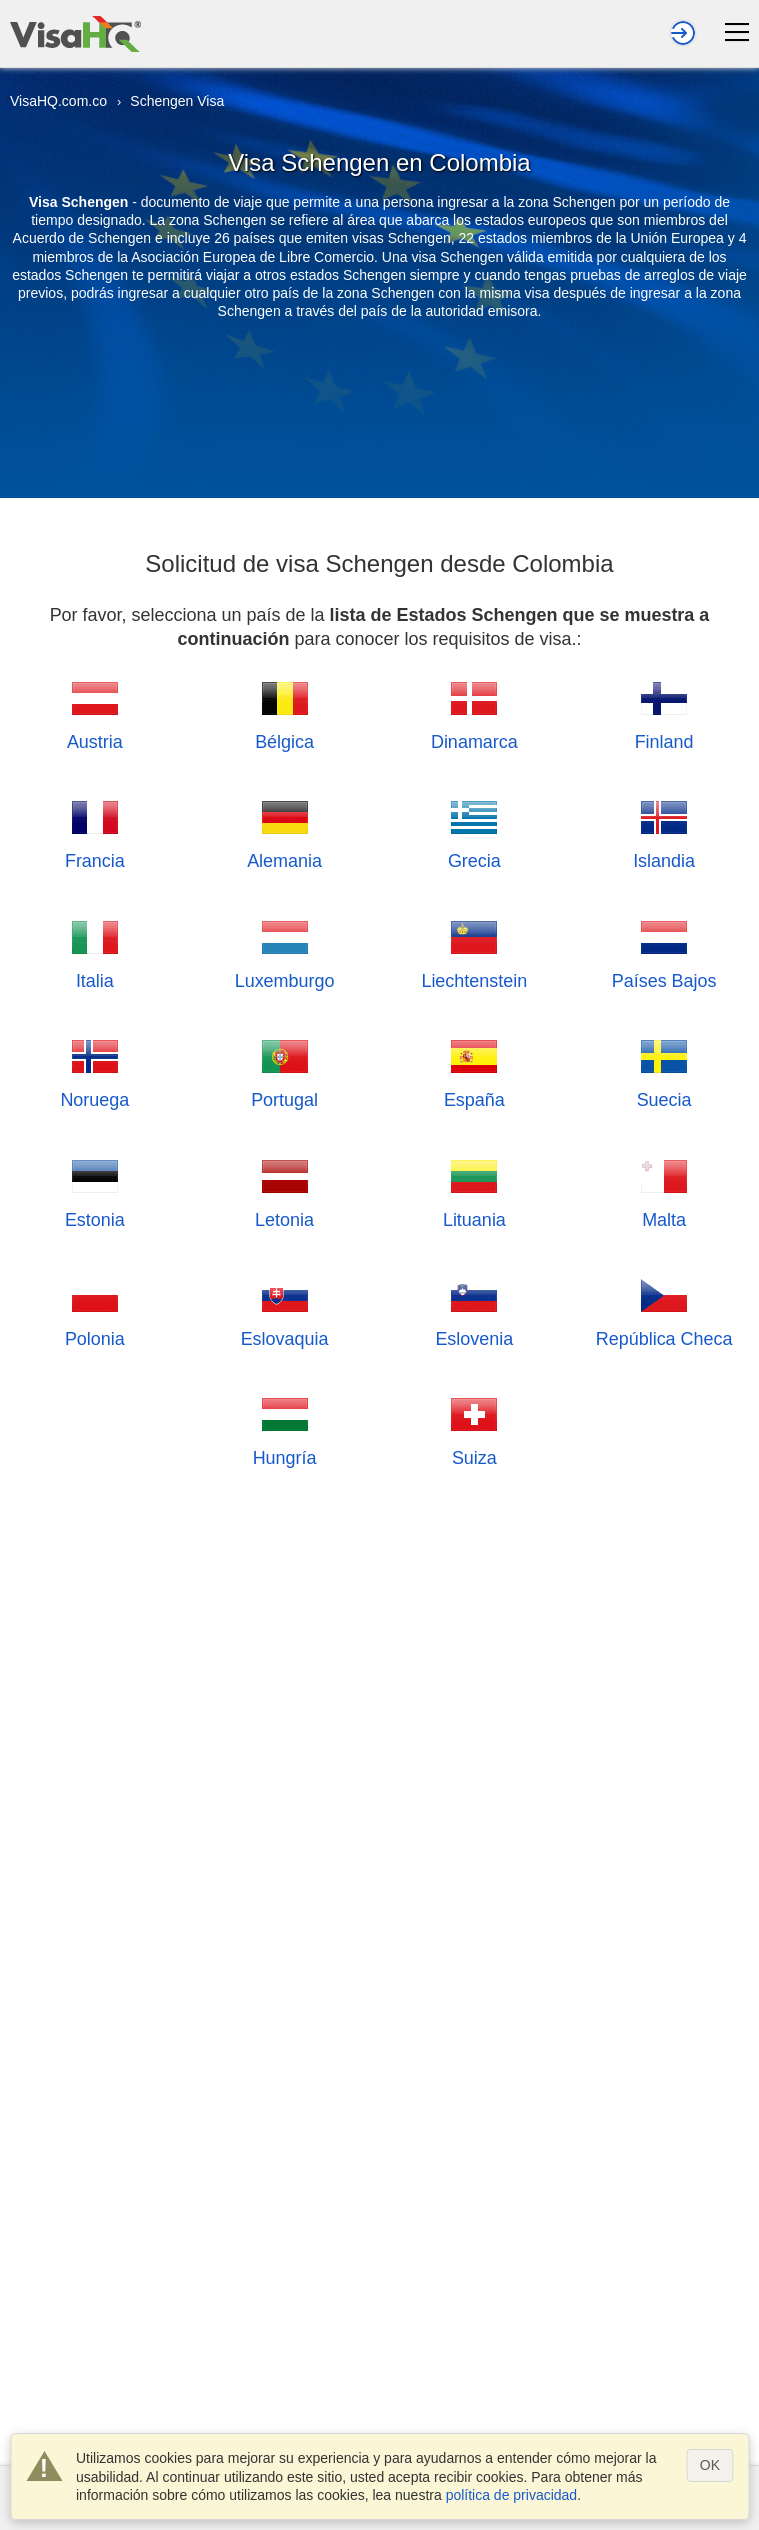 This screenshot has height=2530, width=759. I want to click on Suiza, so click(474, 1429).